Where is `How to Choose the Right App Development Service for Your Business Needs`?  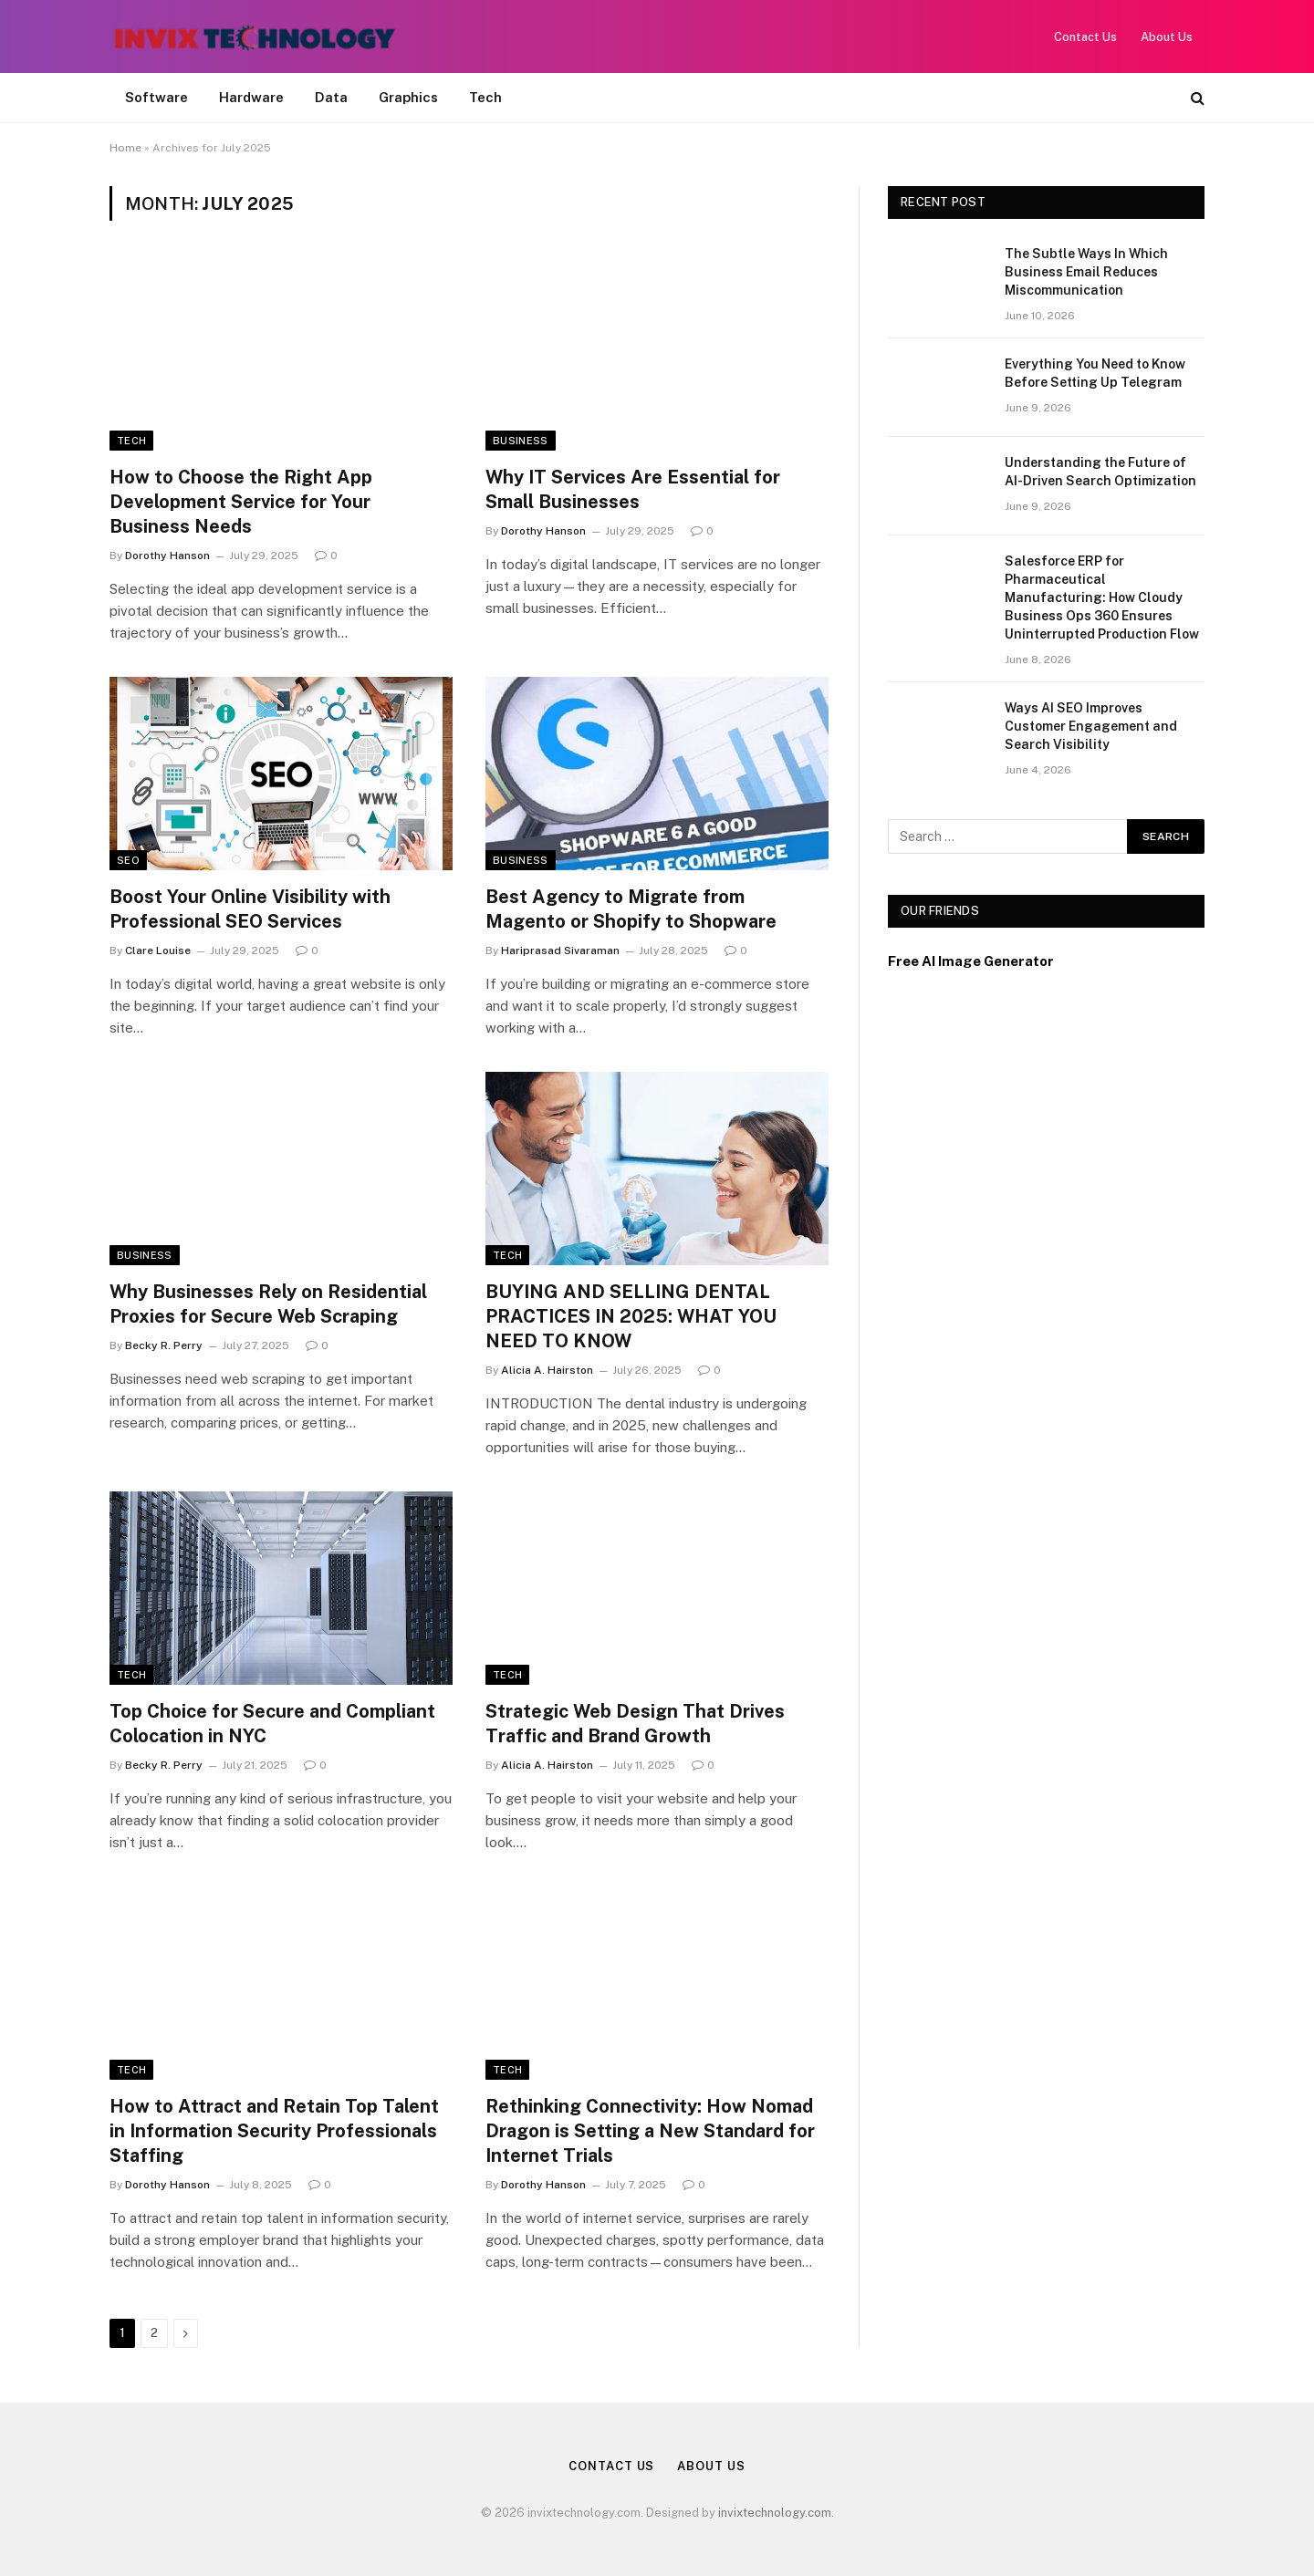
How to Choose the Right App Development Service for Your Business Needs is located at coordinates (241, 501).